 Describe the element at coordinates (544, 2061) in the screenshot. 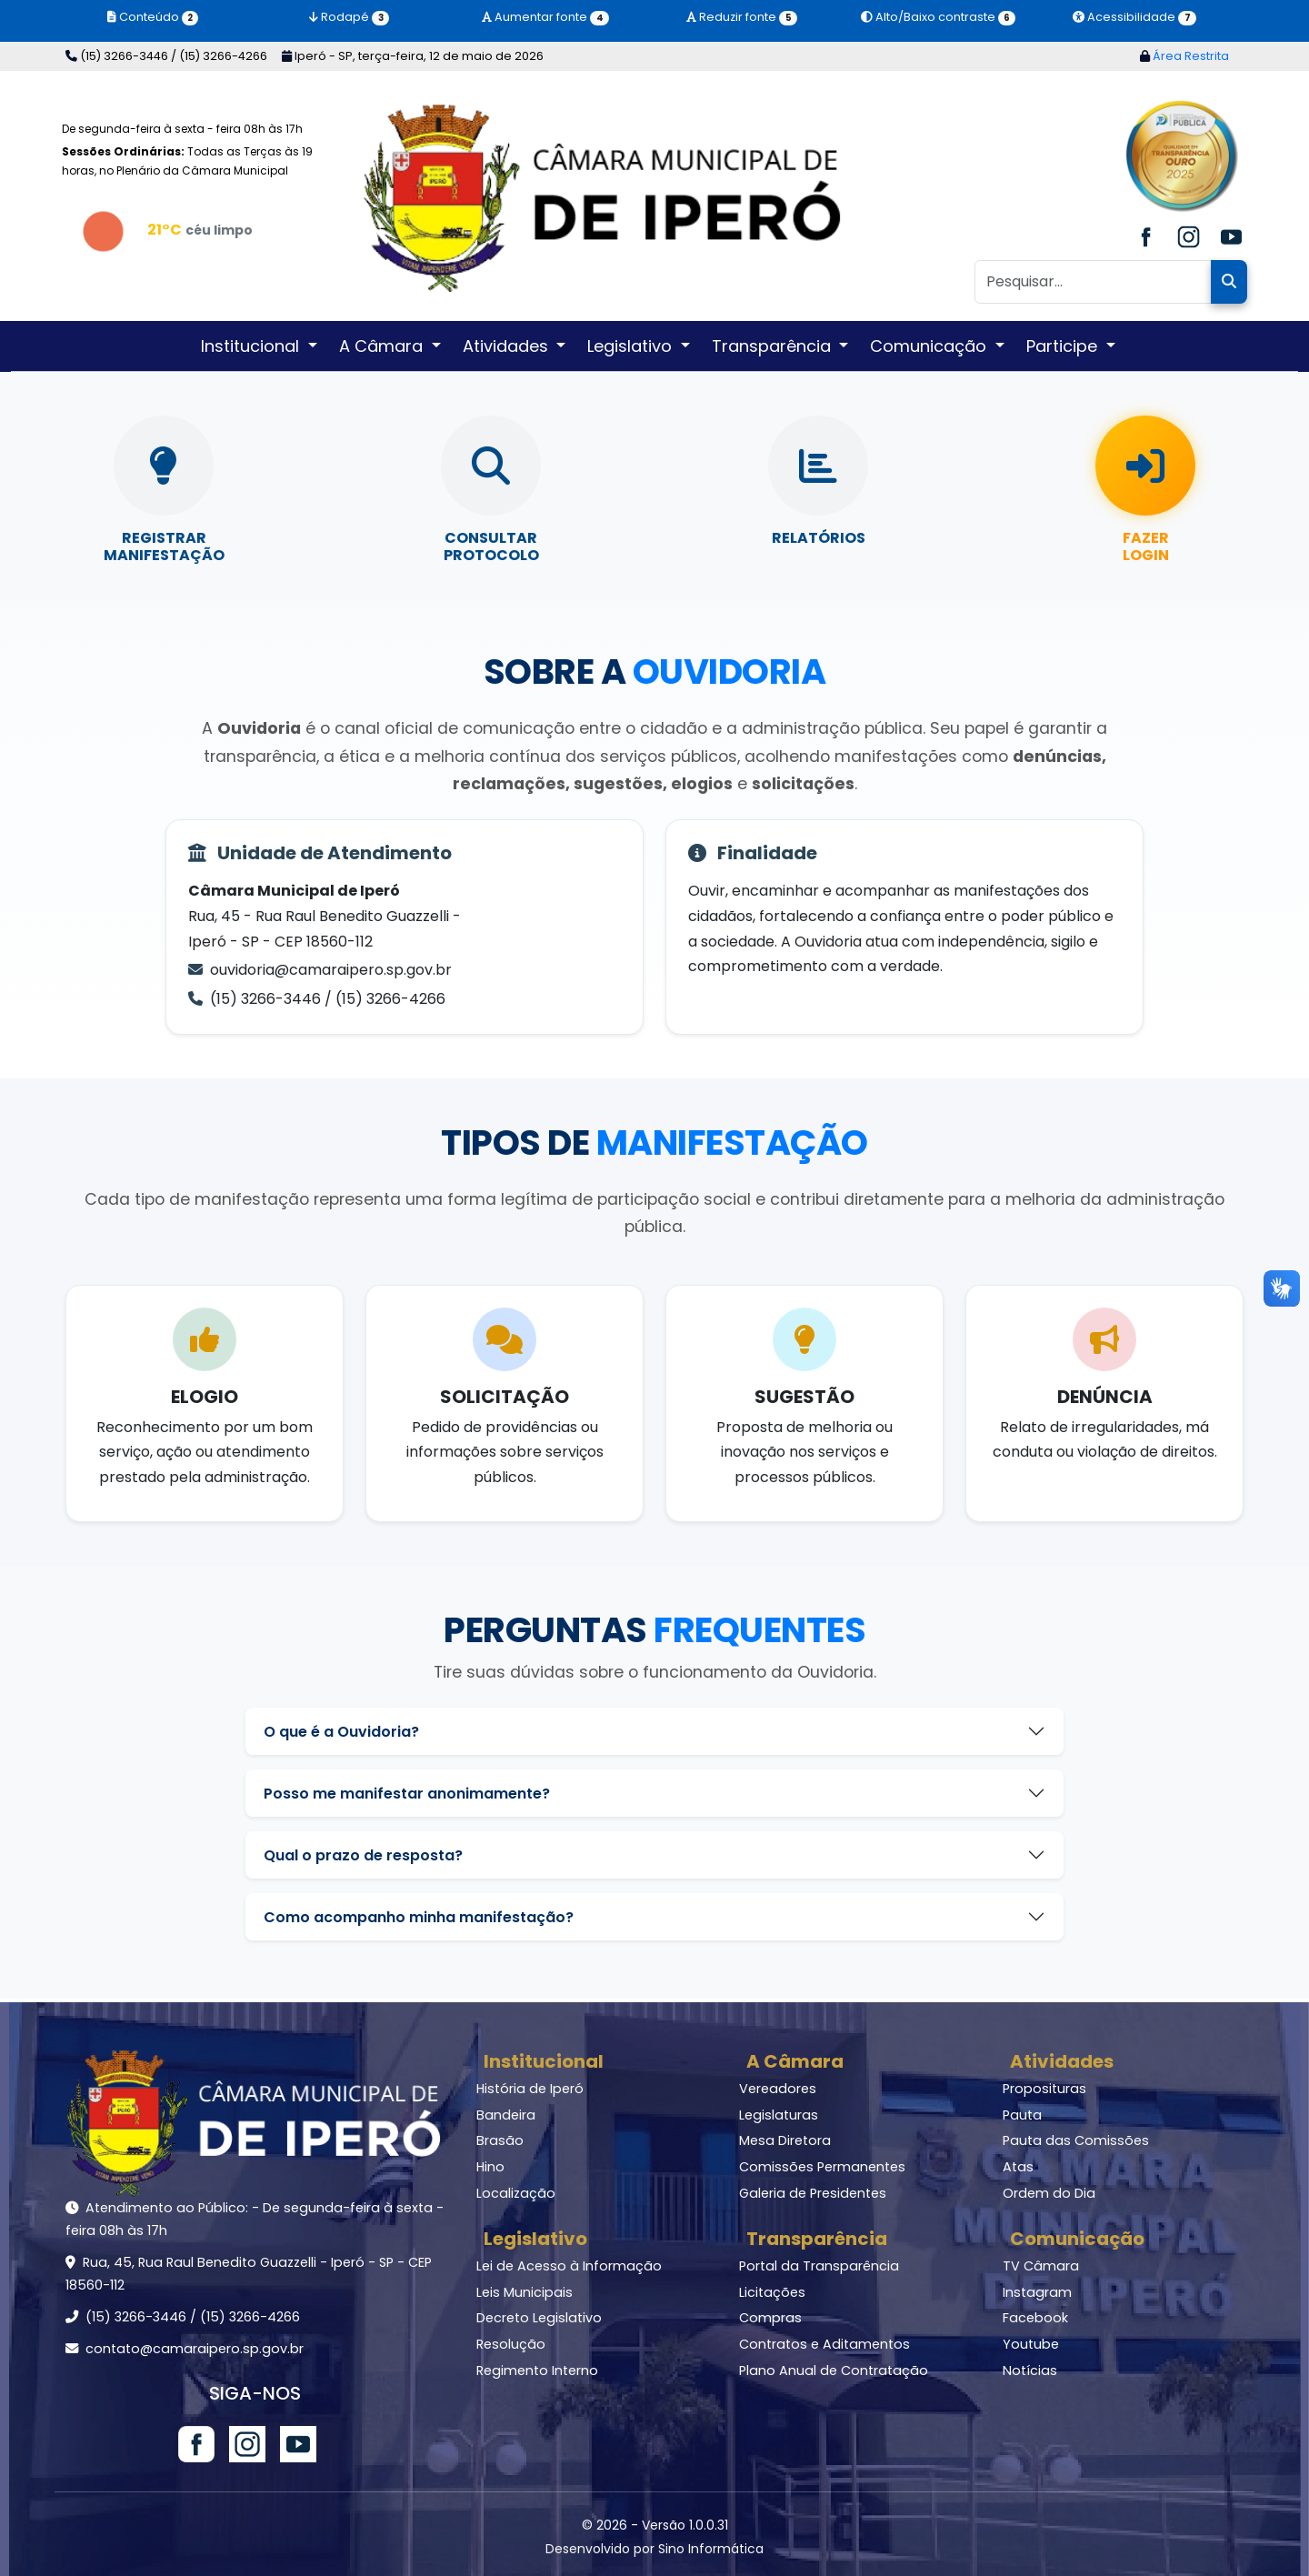

I see `Institucional` at that location.